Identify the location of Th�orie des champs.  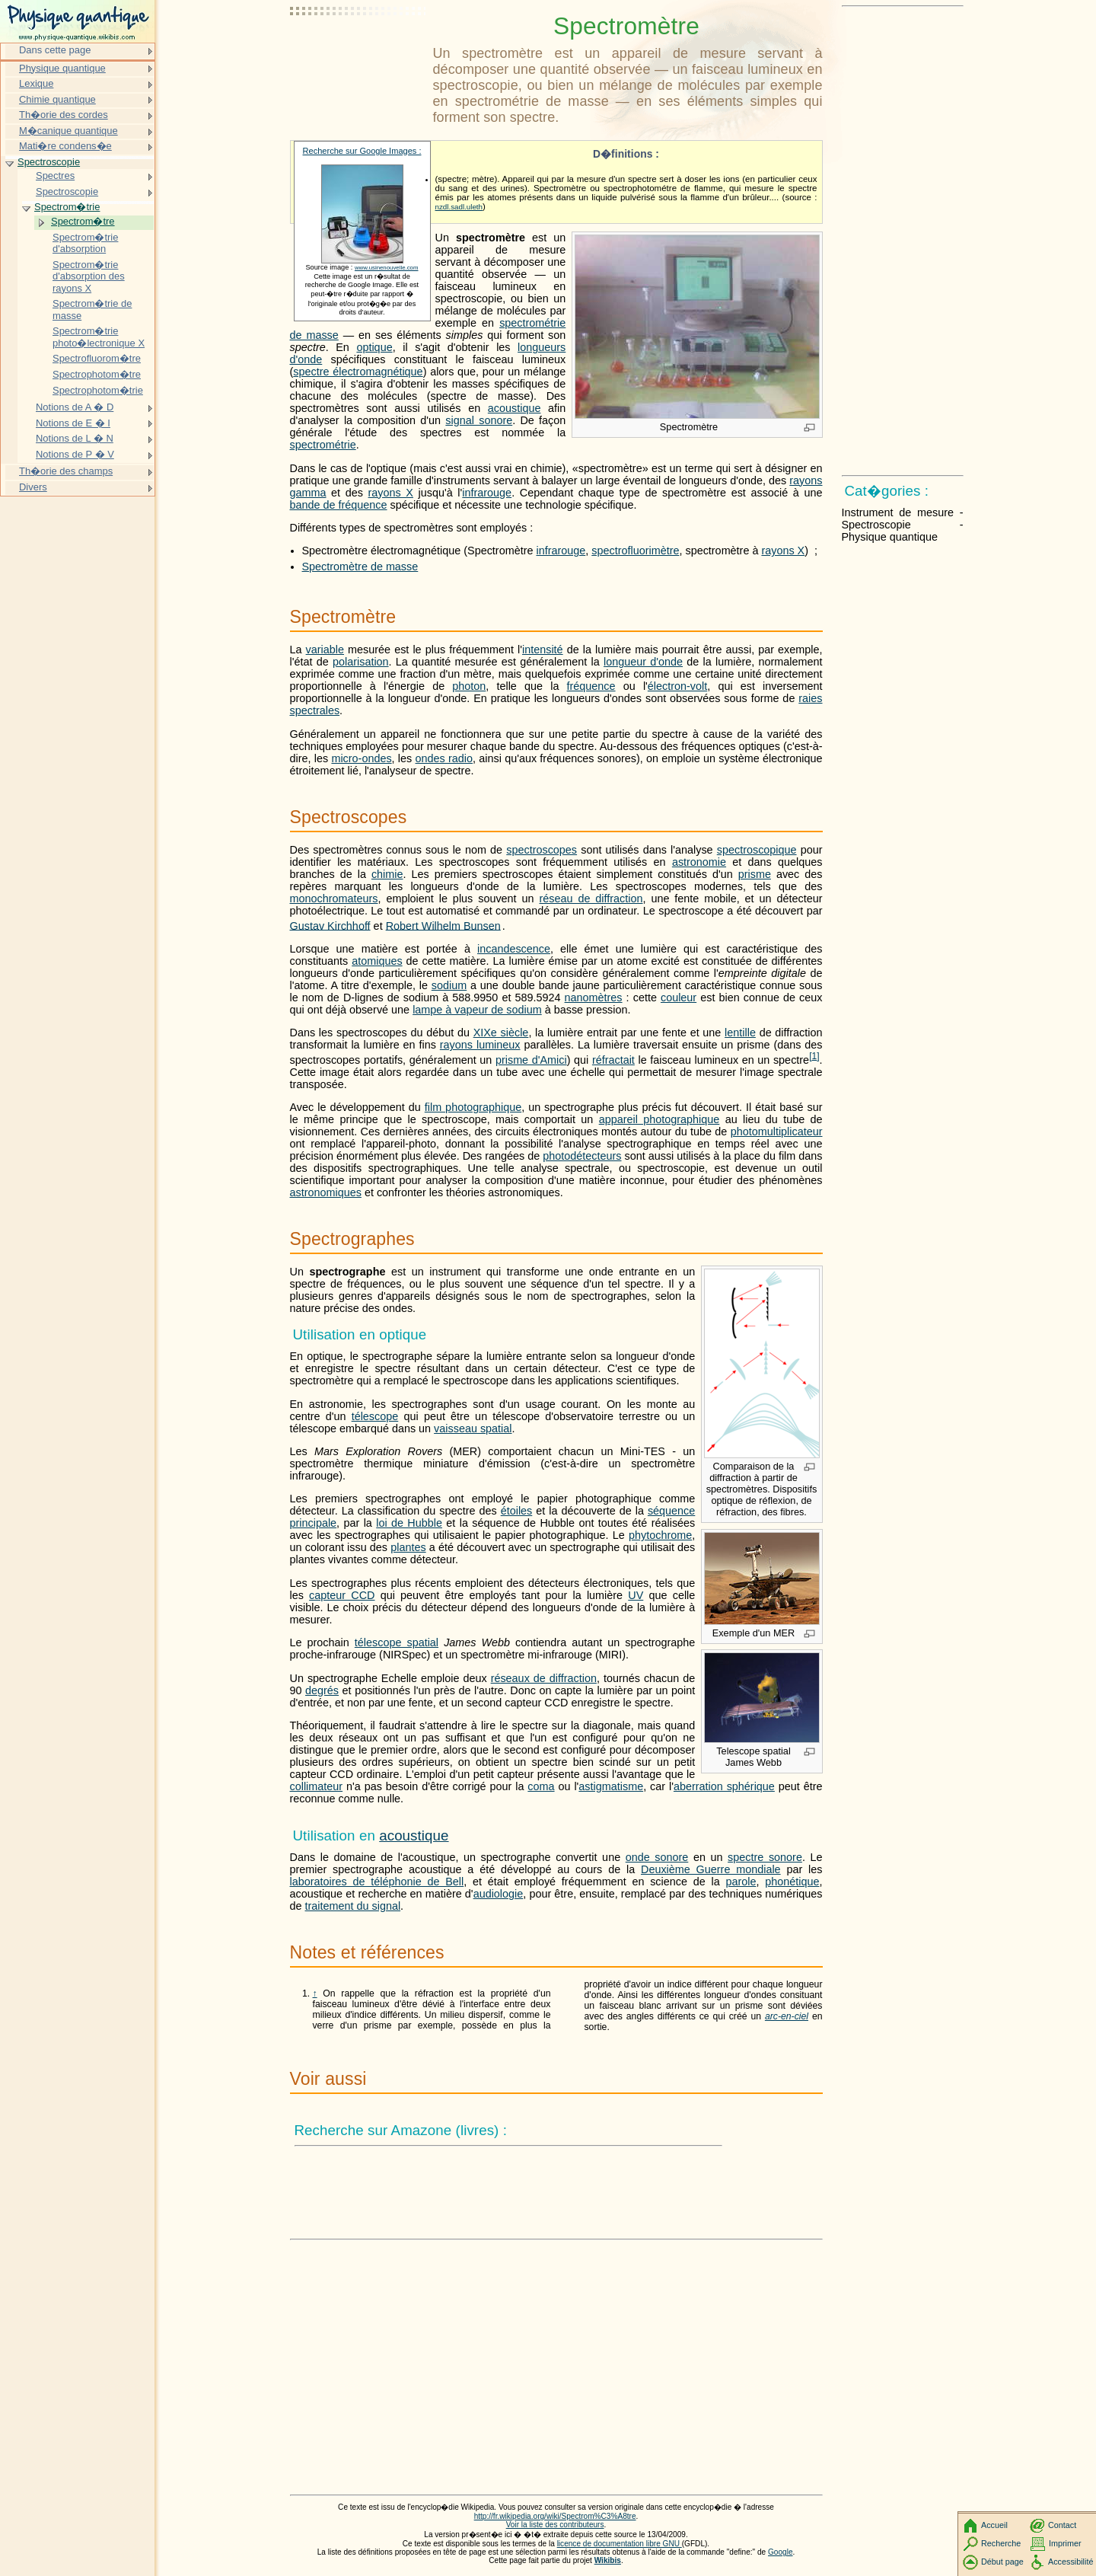
(66, 471).